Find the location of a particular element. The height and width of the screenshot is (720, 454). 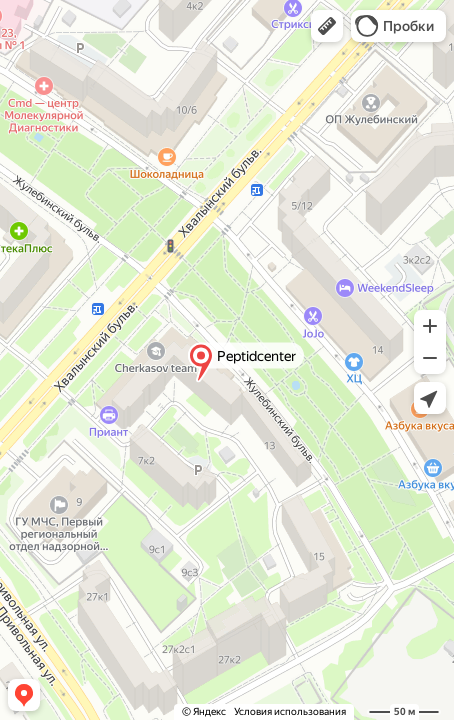

[button] is located at coordinates (327, 26).